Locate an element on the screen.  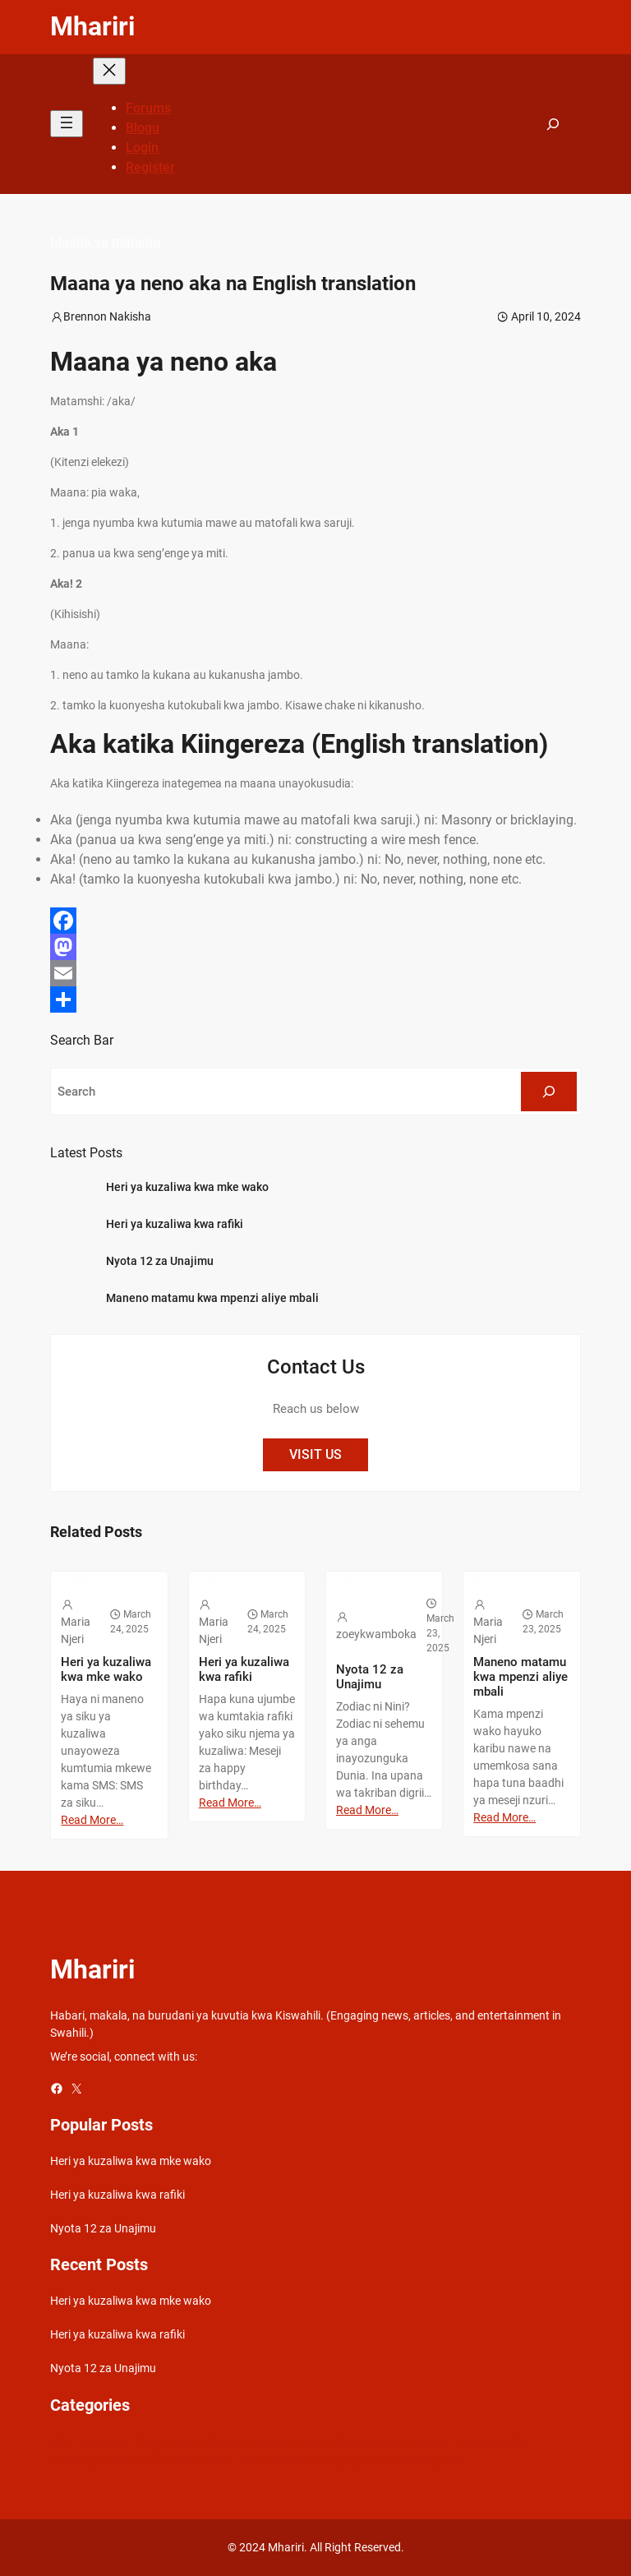
[Close menu] is located at coordinates (109, 71).